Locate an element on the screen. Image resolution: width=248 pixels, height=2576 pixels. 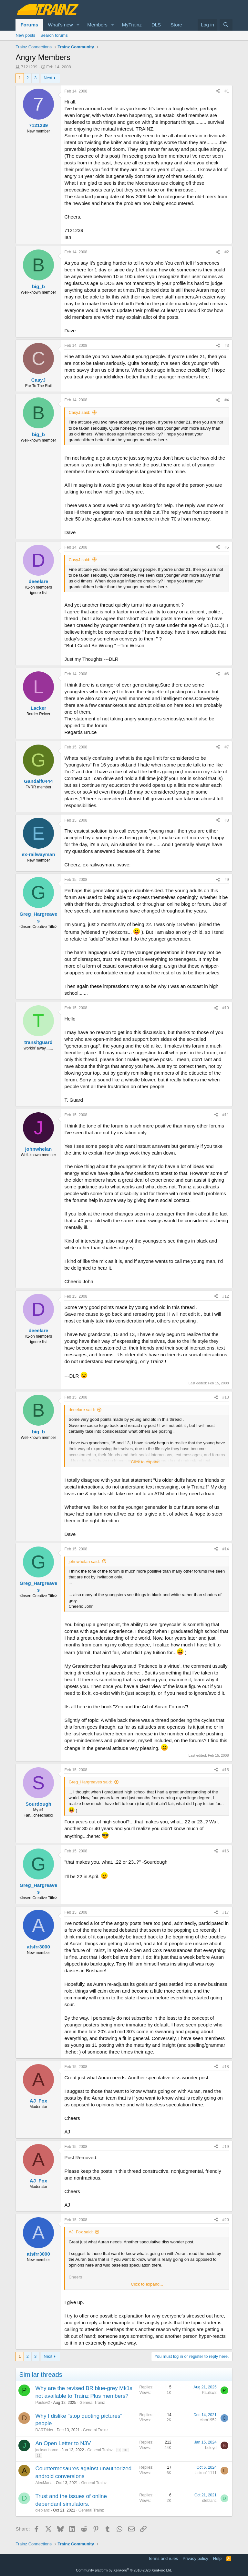
#5 is located at coordinates (226, 547).